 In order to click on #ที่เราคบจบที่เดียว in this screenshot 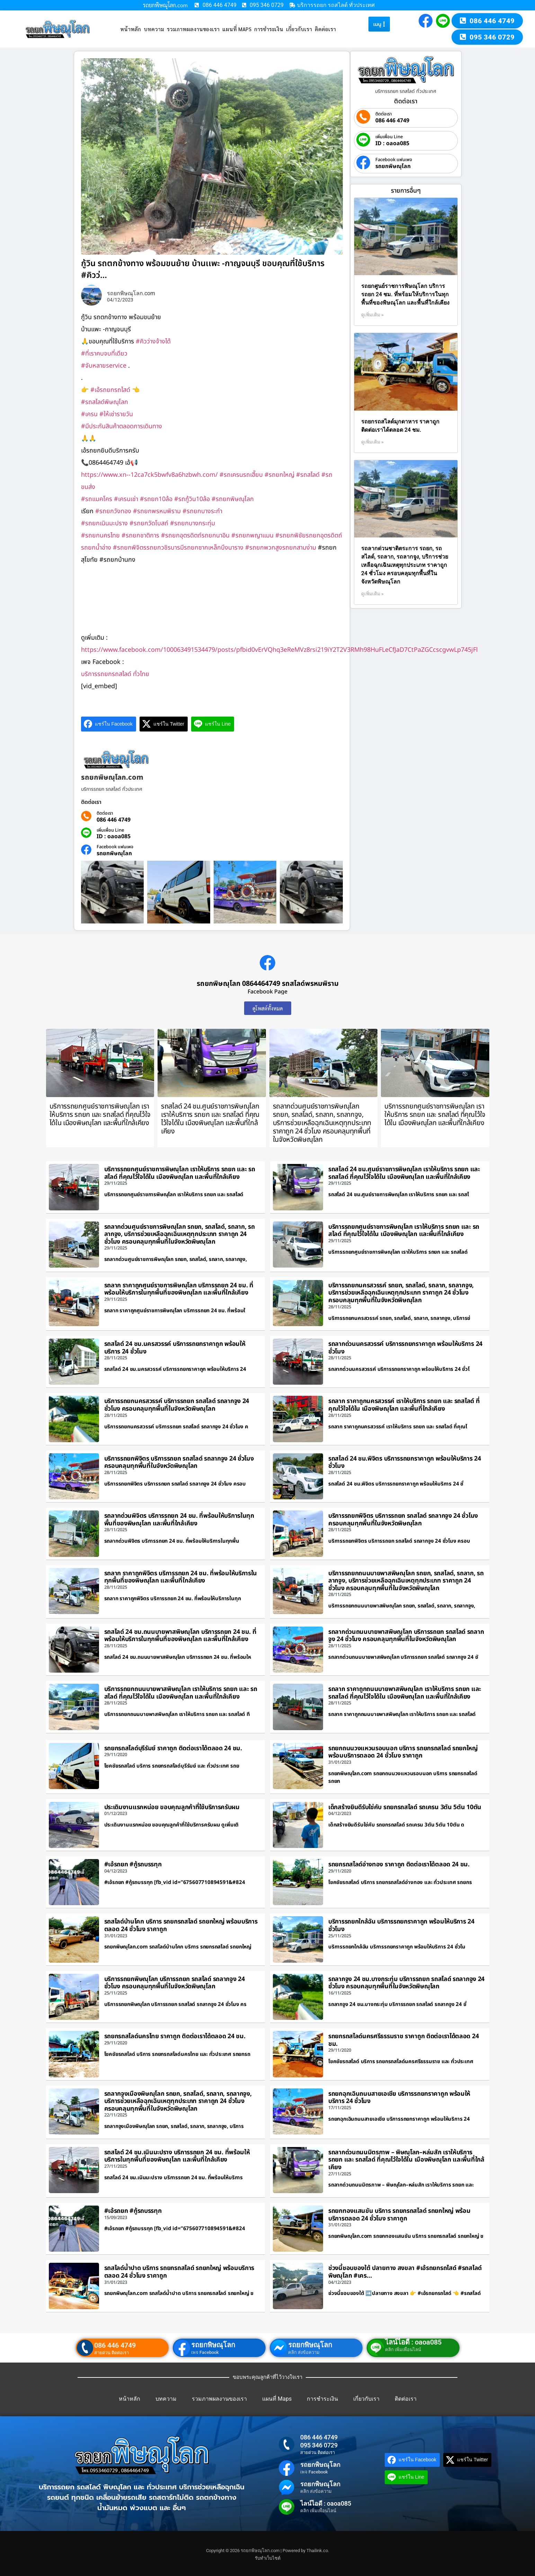, I will do `click(104, 353)`.